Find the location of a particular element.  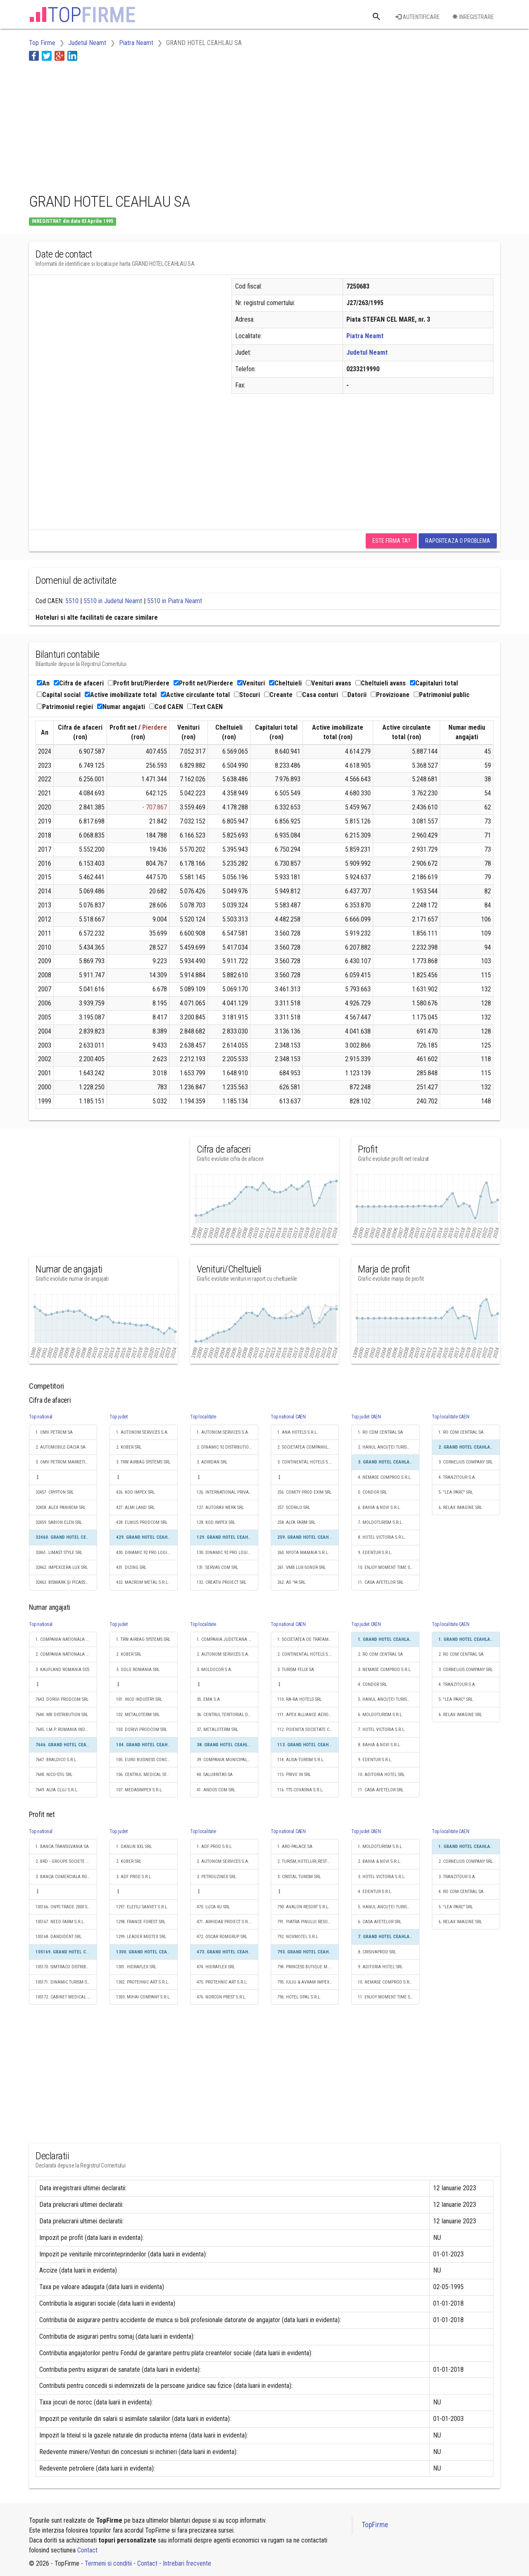

114. ALISA-TURISM S.R.L. is located at coordinates (300, 1759).